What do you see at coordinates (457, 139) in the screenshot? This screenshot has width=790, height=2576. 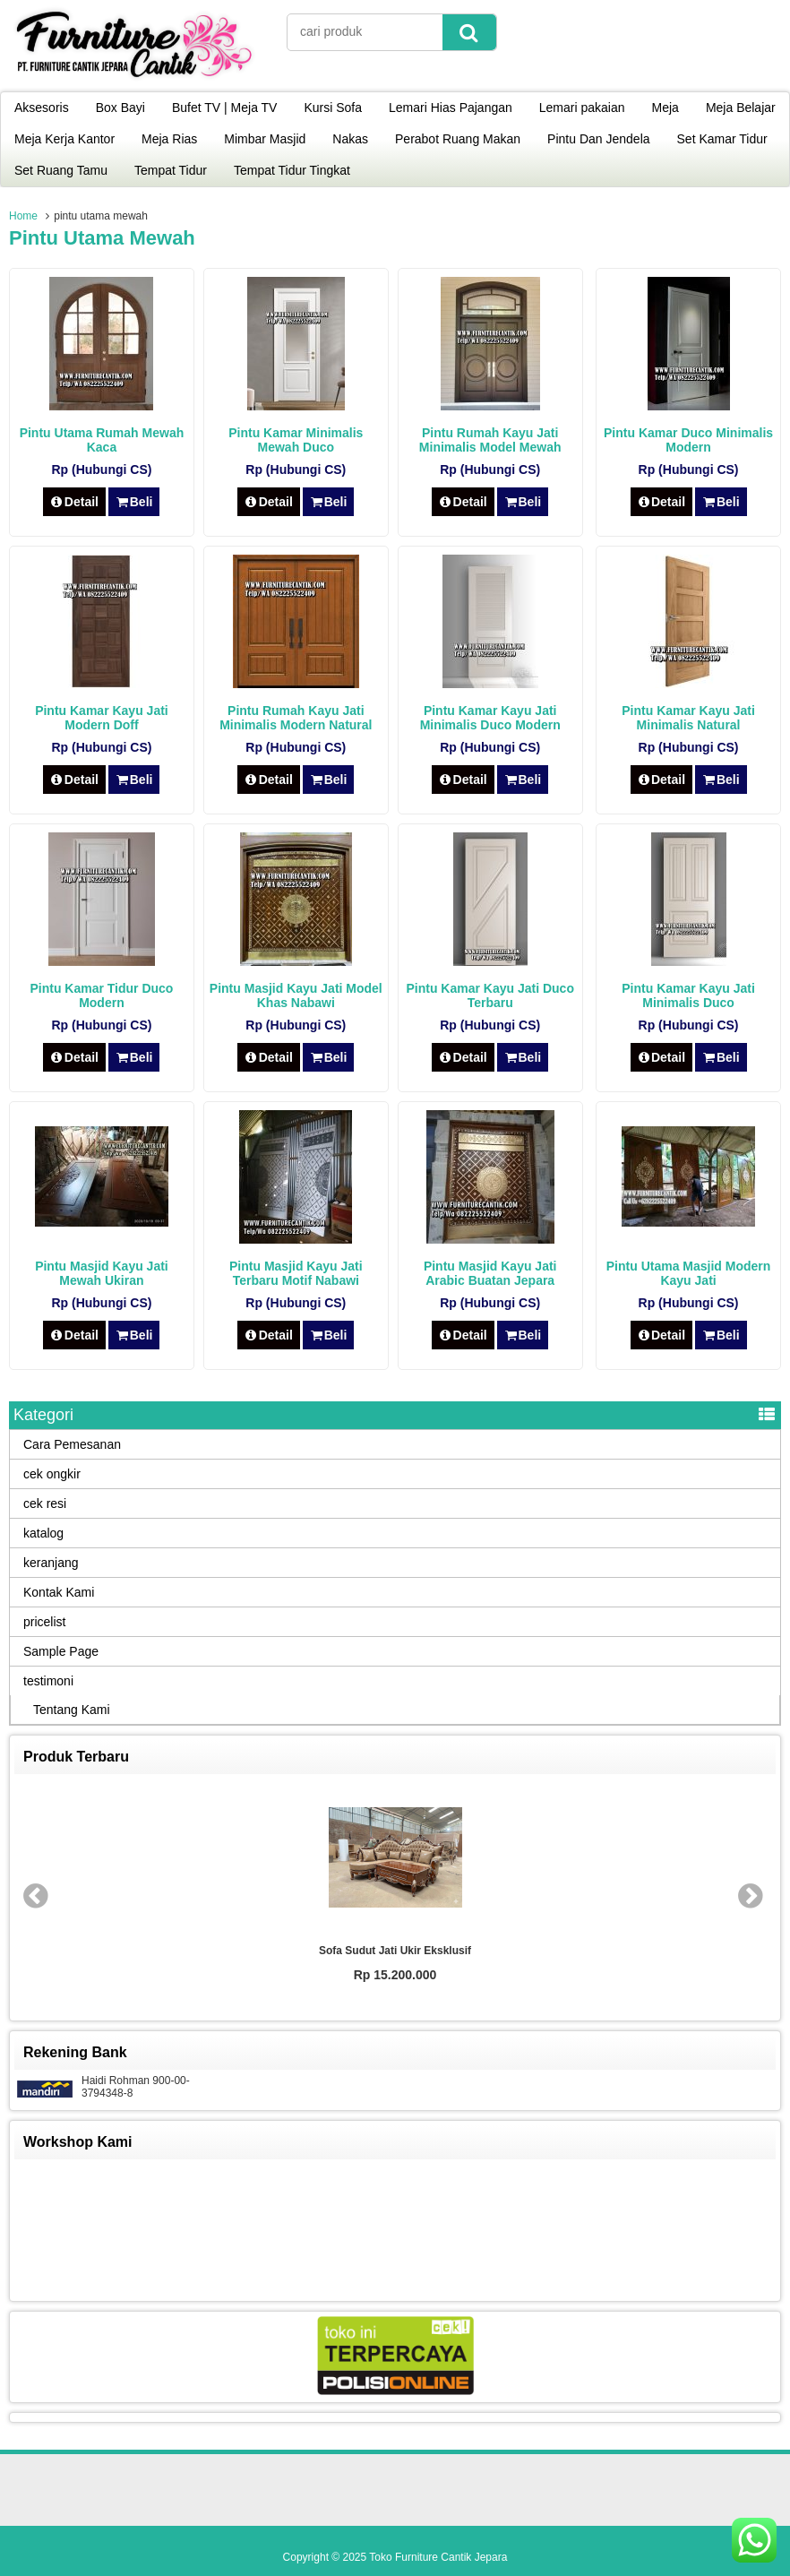 I see `Perabot Ruang Makan` at bounding box center [457, 139].